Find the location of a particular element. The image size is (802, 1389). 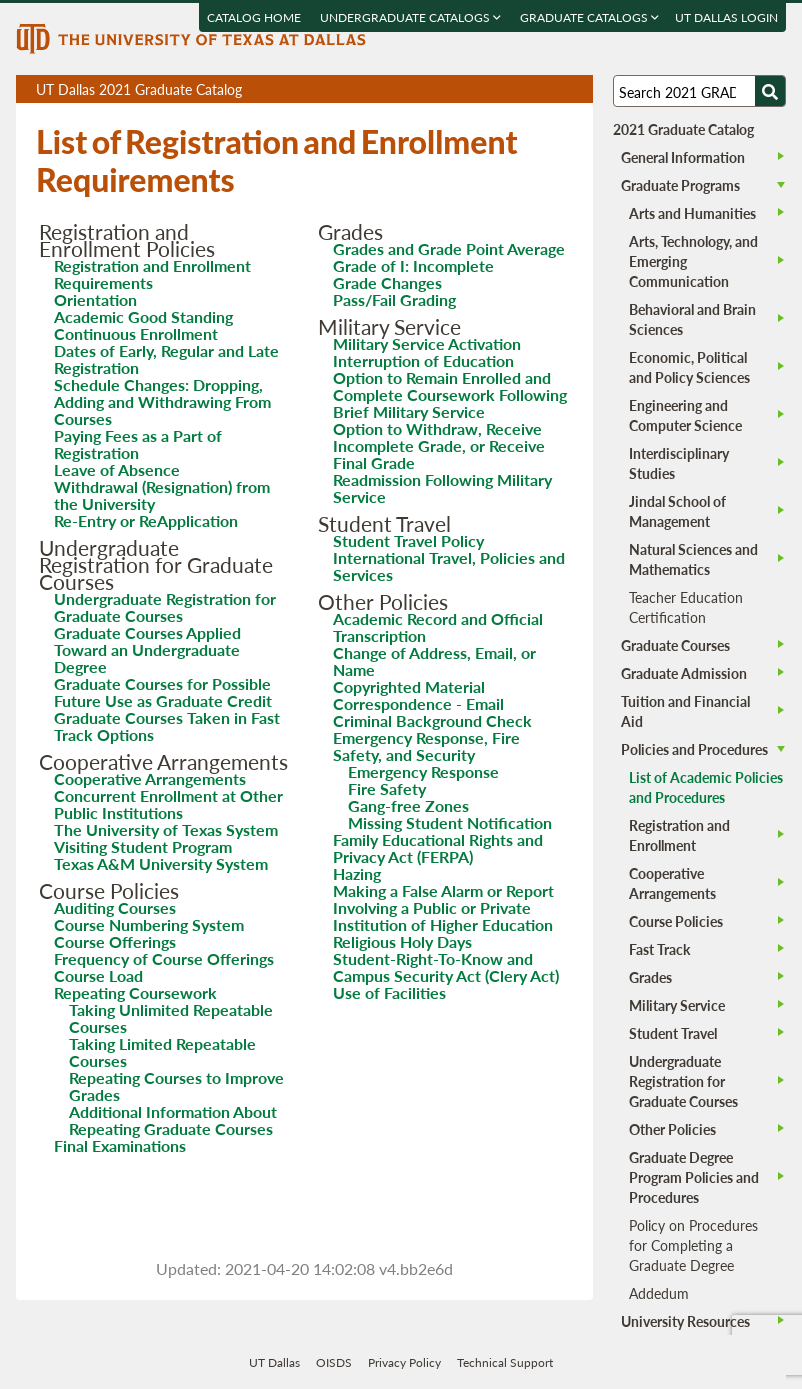

Course Numbering System is located at coordinates (149, 924).